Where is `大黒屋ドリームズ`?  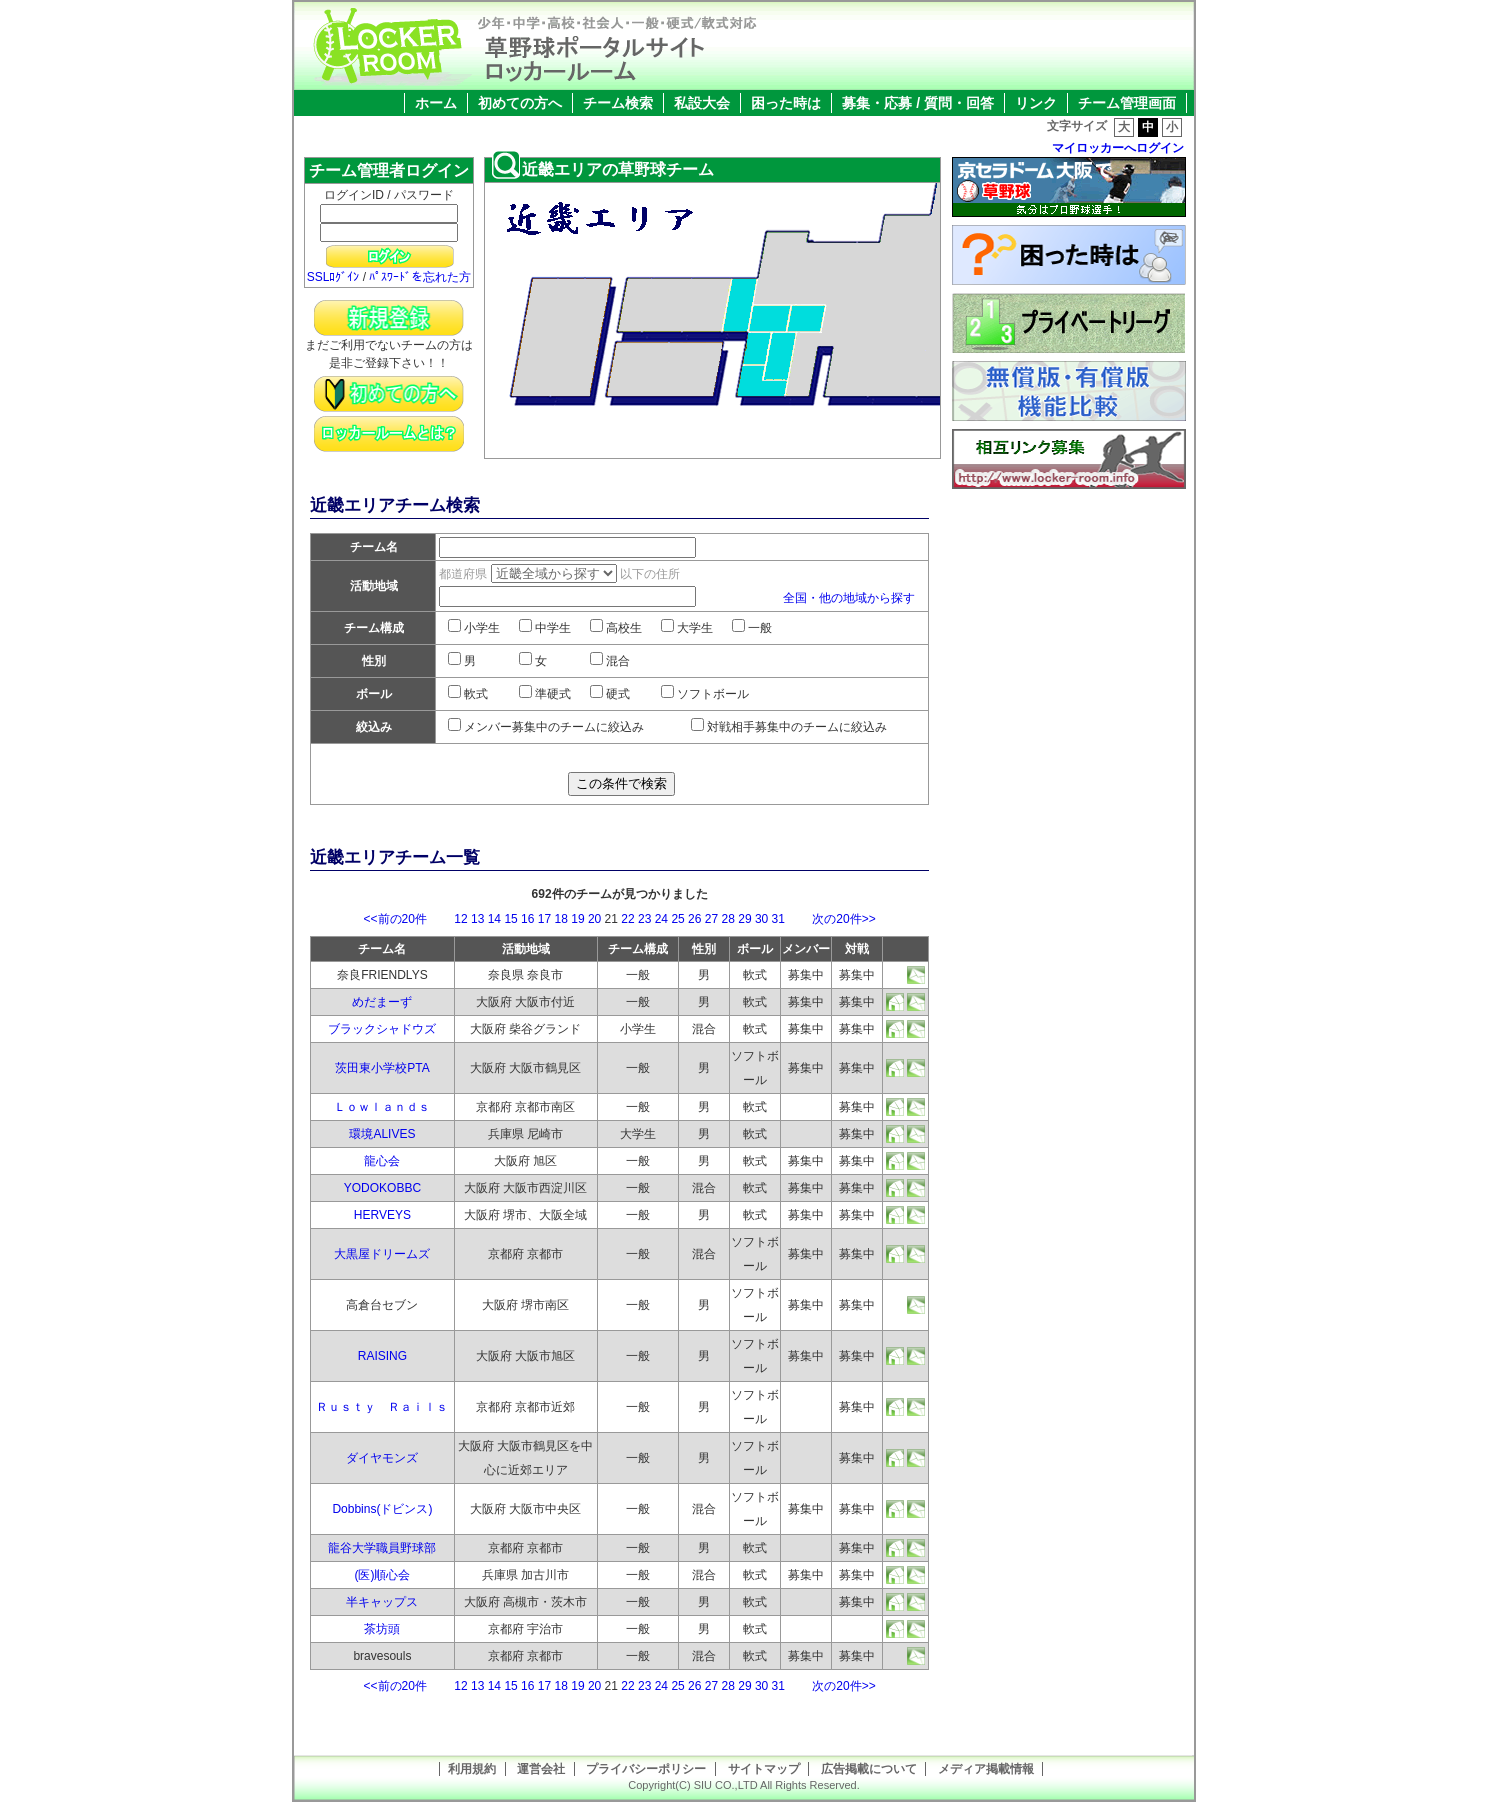
大黒屋ドリームズ is located at coordinates (382, 1254).